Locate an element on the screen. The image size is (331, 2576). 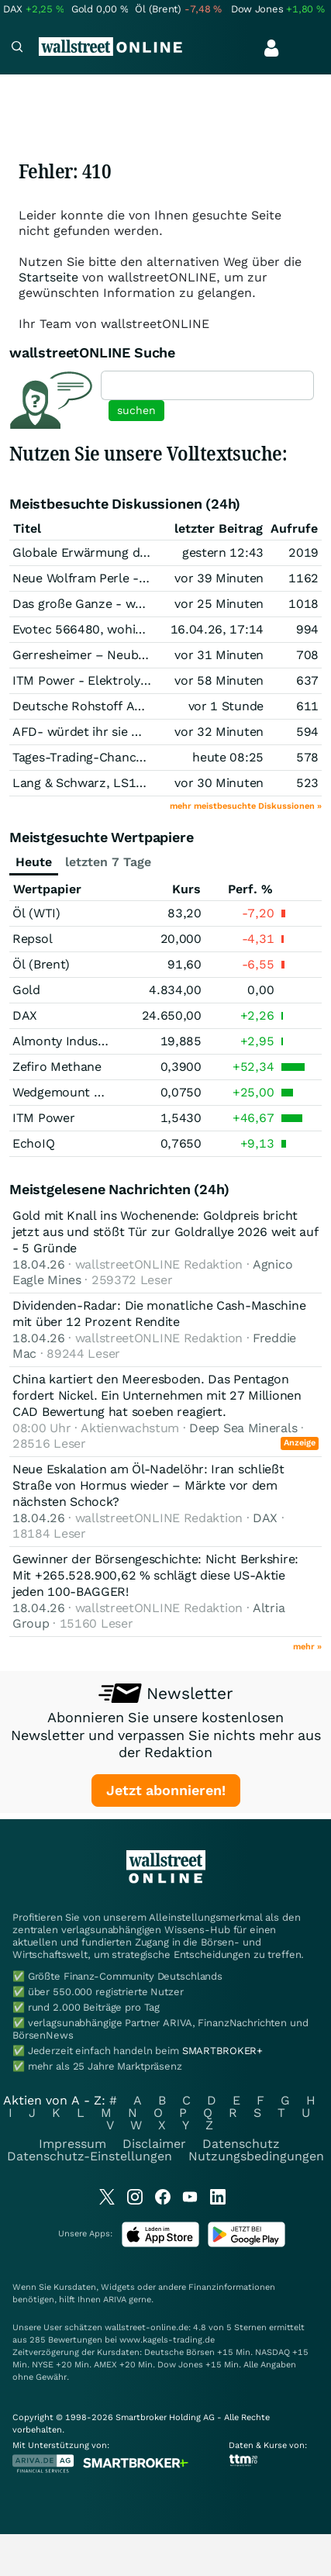
vor 39 Minuten is located at coordinates (219, 578).